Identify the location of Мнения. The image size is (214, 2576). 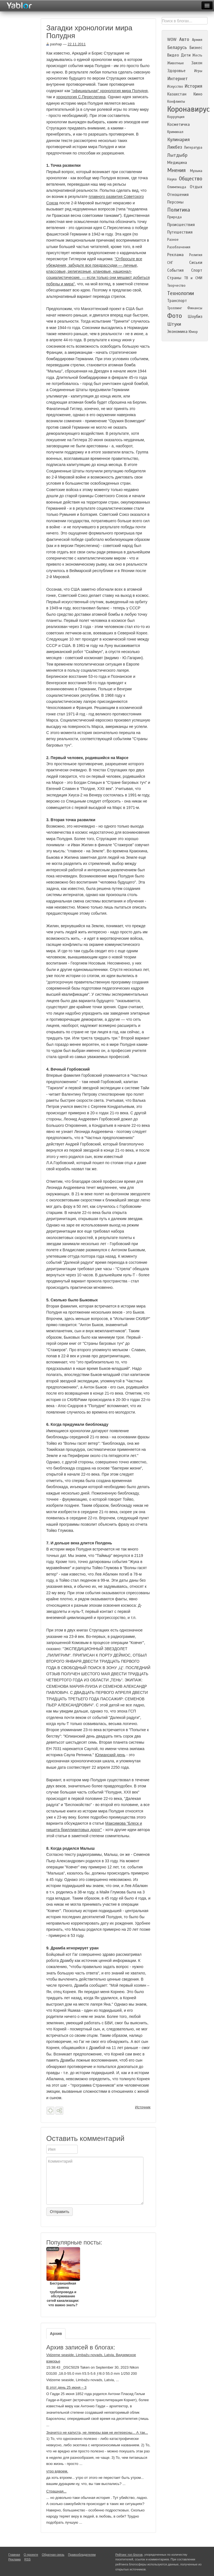
(176, 170).